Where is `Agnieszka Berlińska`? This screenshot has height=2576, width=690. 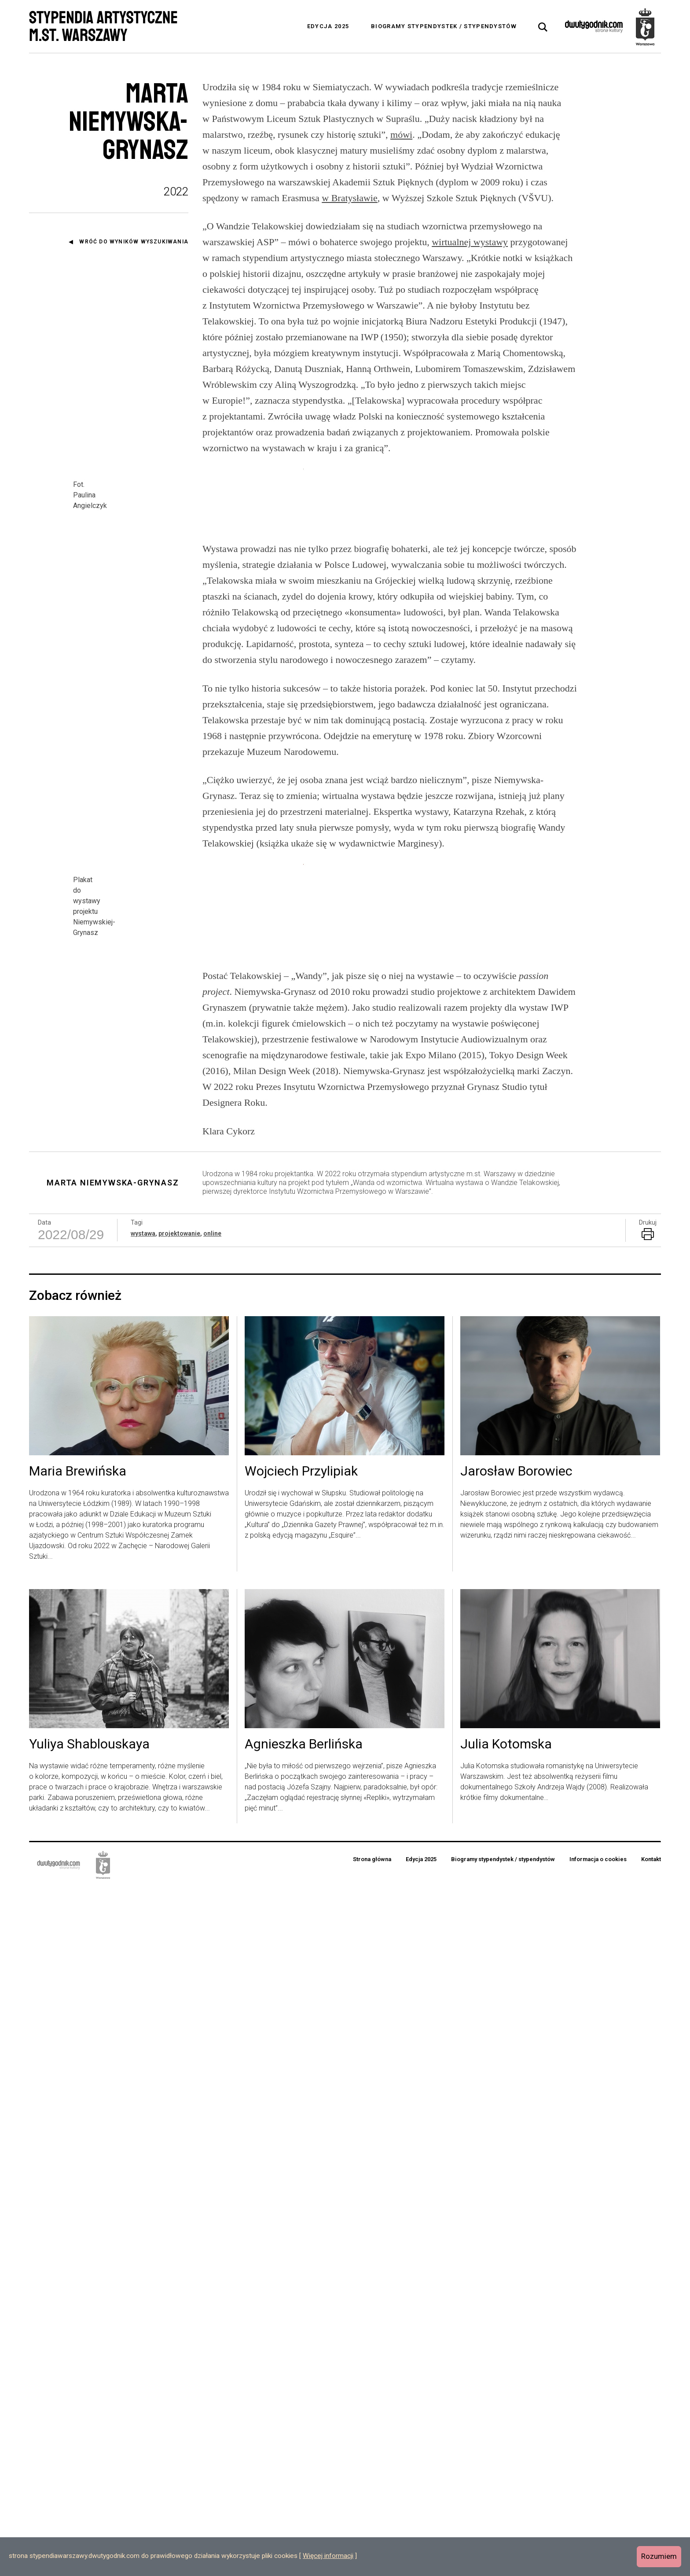 Agnieszka Berlińska is located at coordinates (304, 2433).